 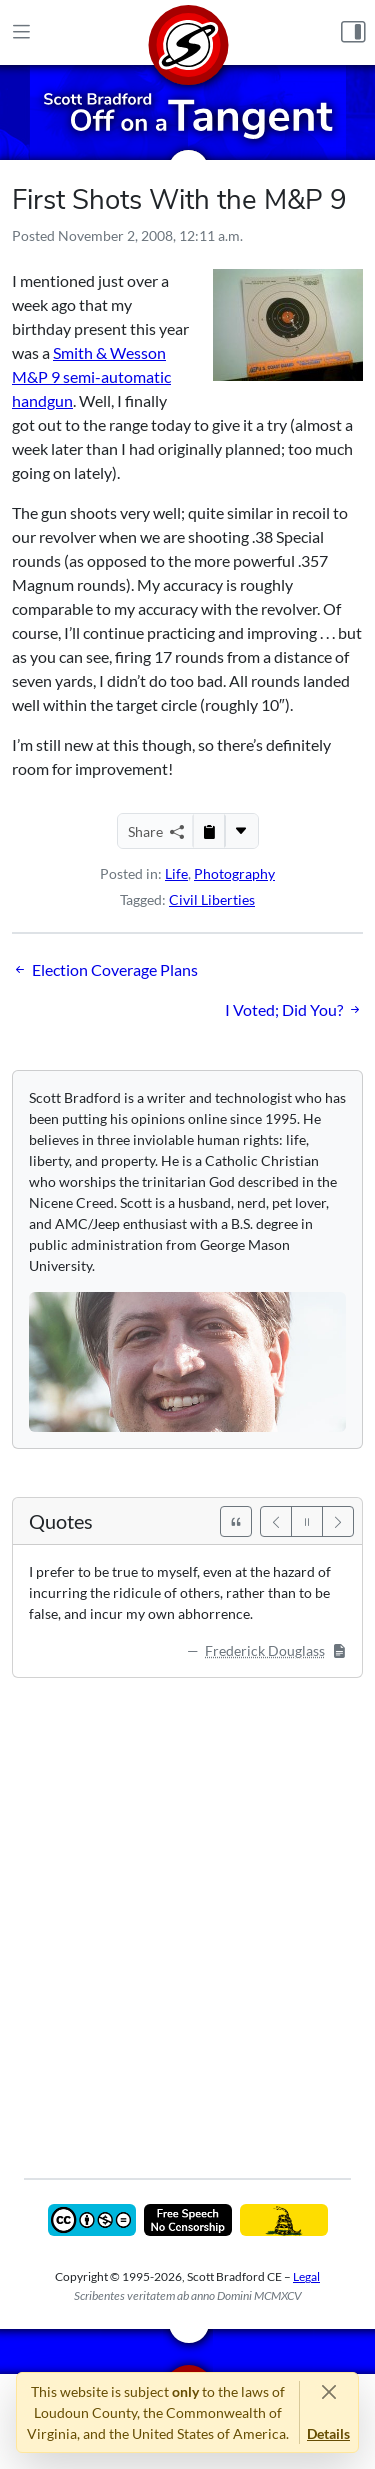 What do you see at coordinates (338, 1521) in the screenshot?
I see `[Next]` at bounding box center [338, 1521].